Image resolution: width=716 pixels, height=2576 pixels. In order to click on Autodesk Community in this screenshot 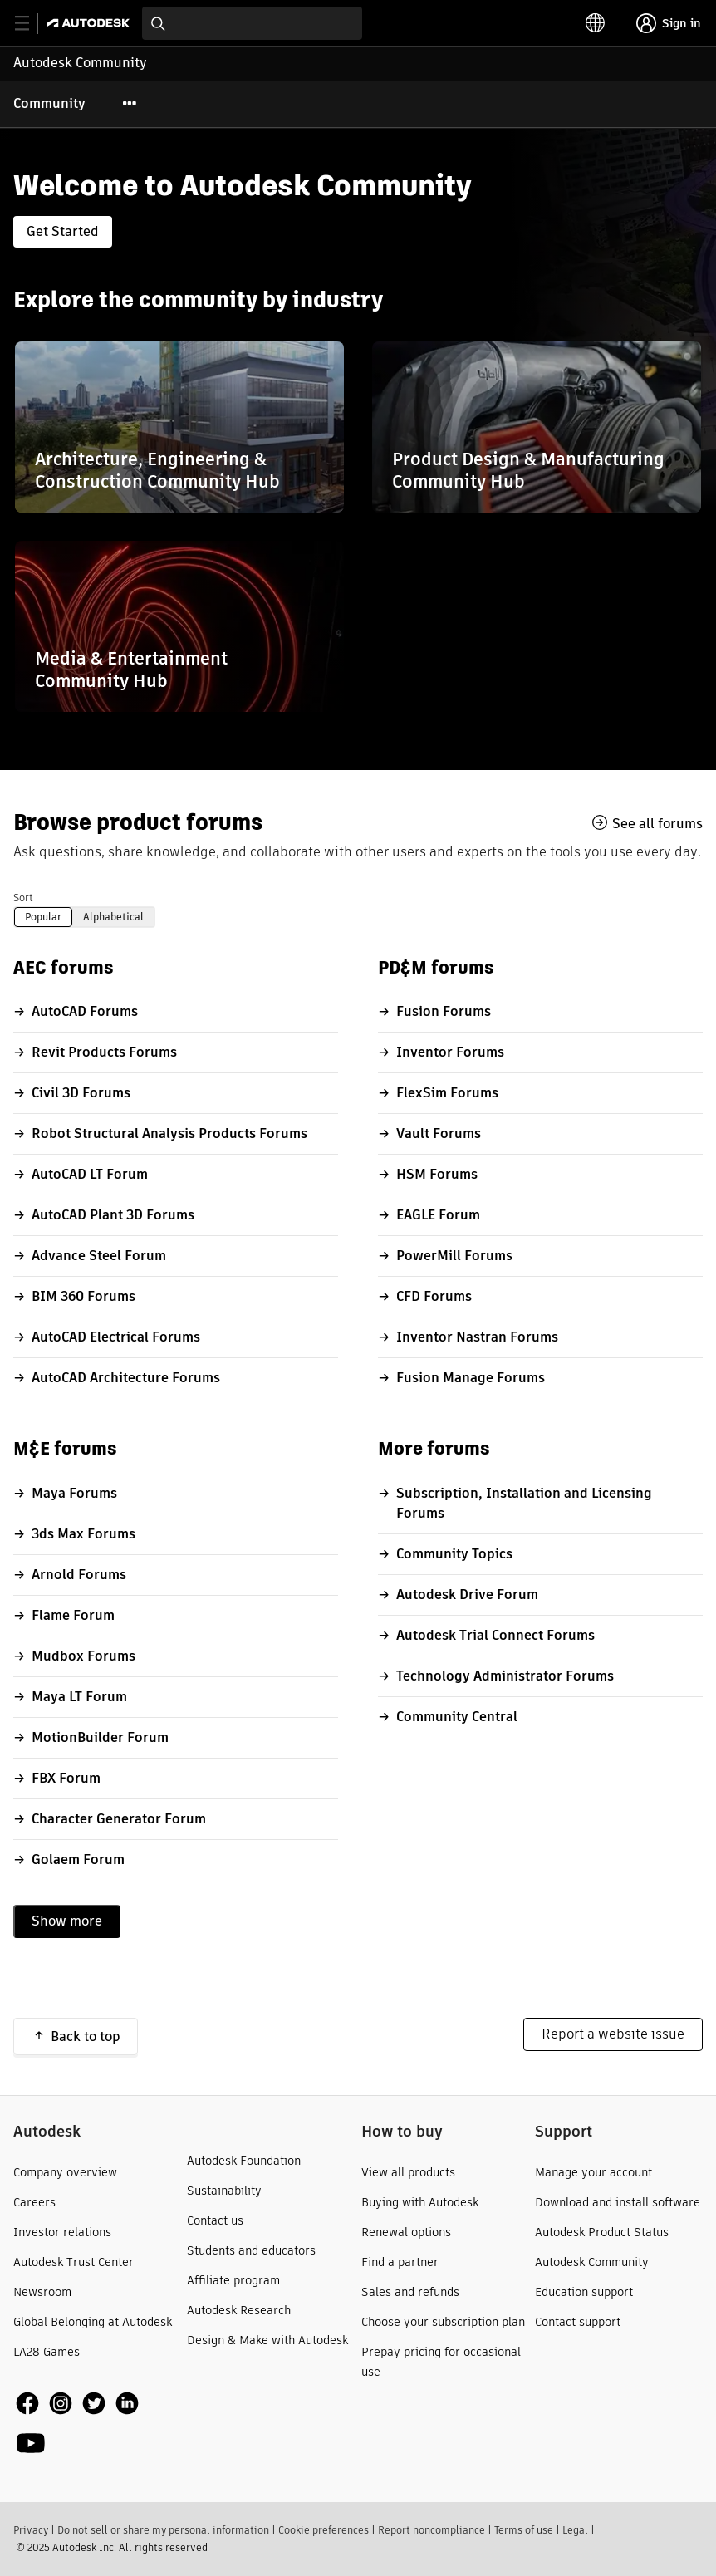, I will do `click(80, 62)`.